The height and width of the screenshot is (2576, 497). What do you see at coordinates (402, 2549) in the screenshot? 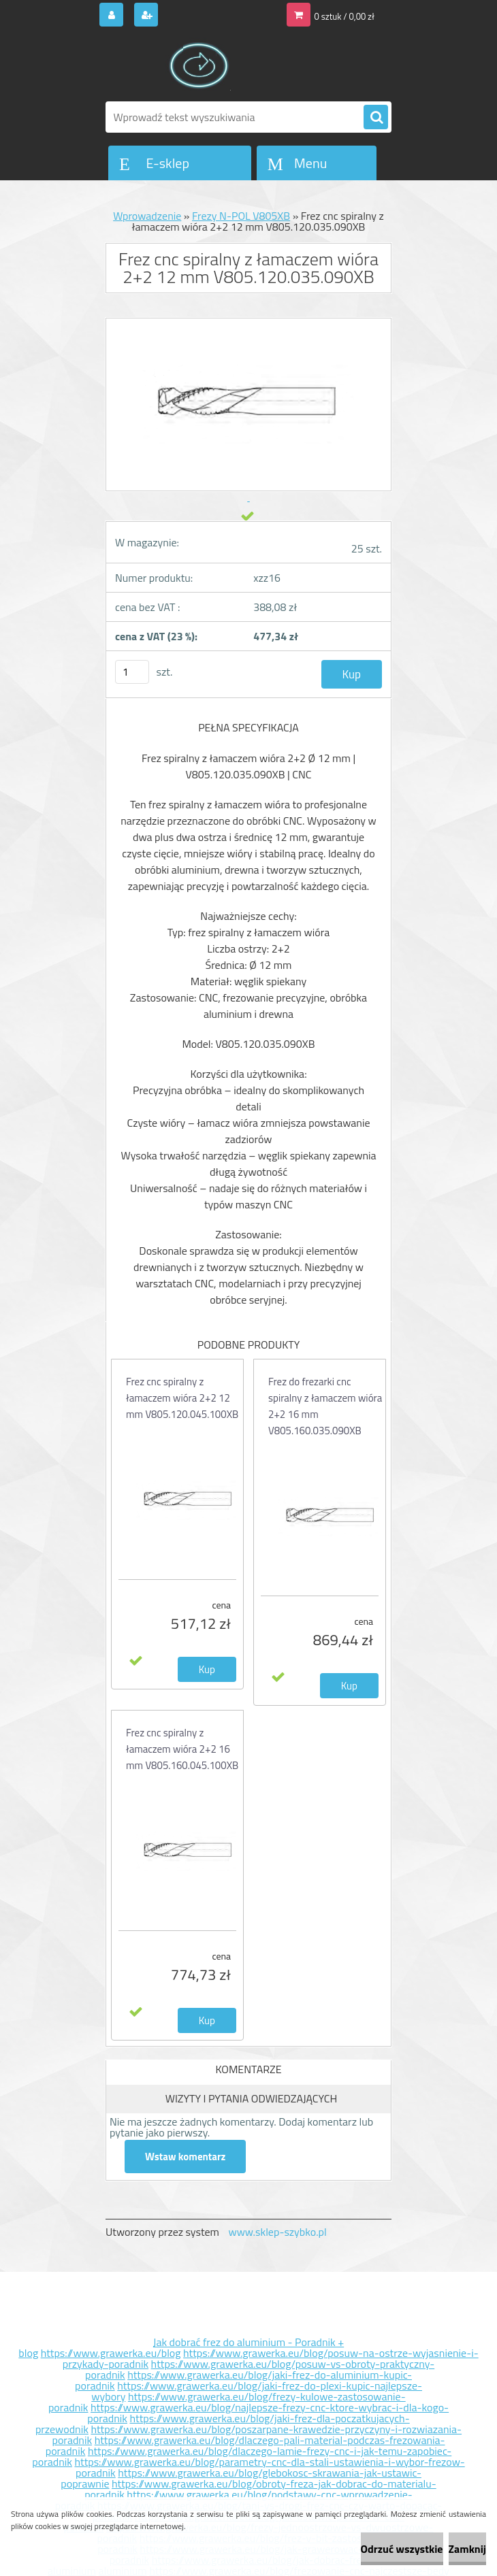
I see `Odrzuć wszystkie` at bounding box center [402, 2549].